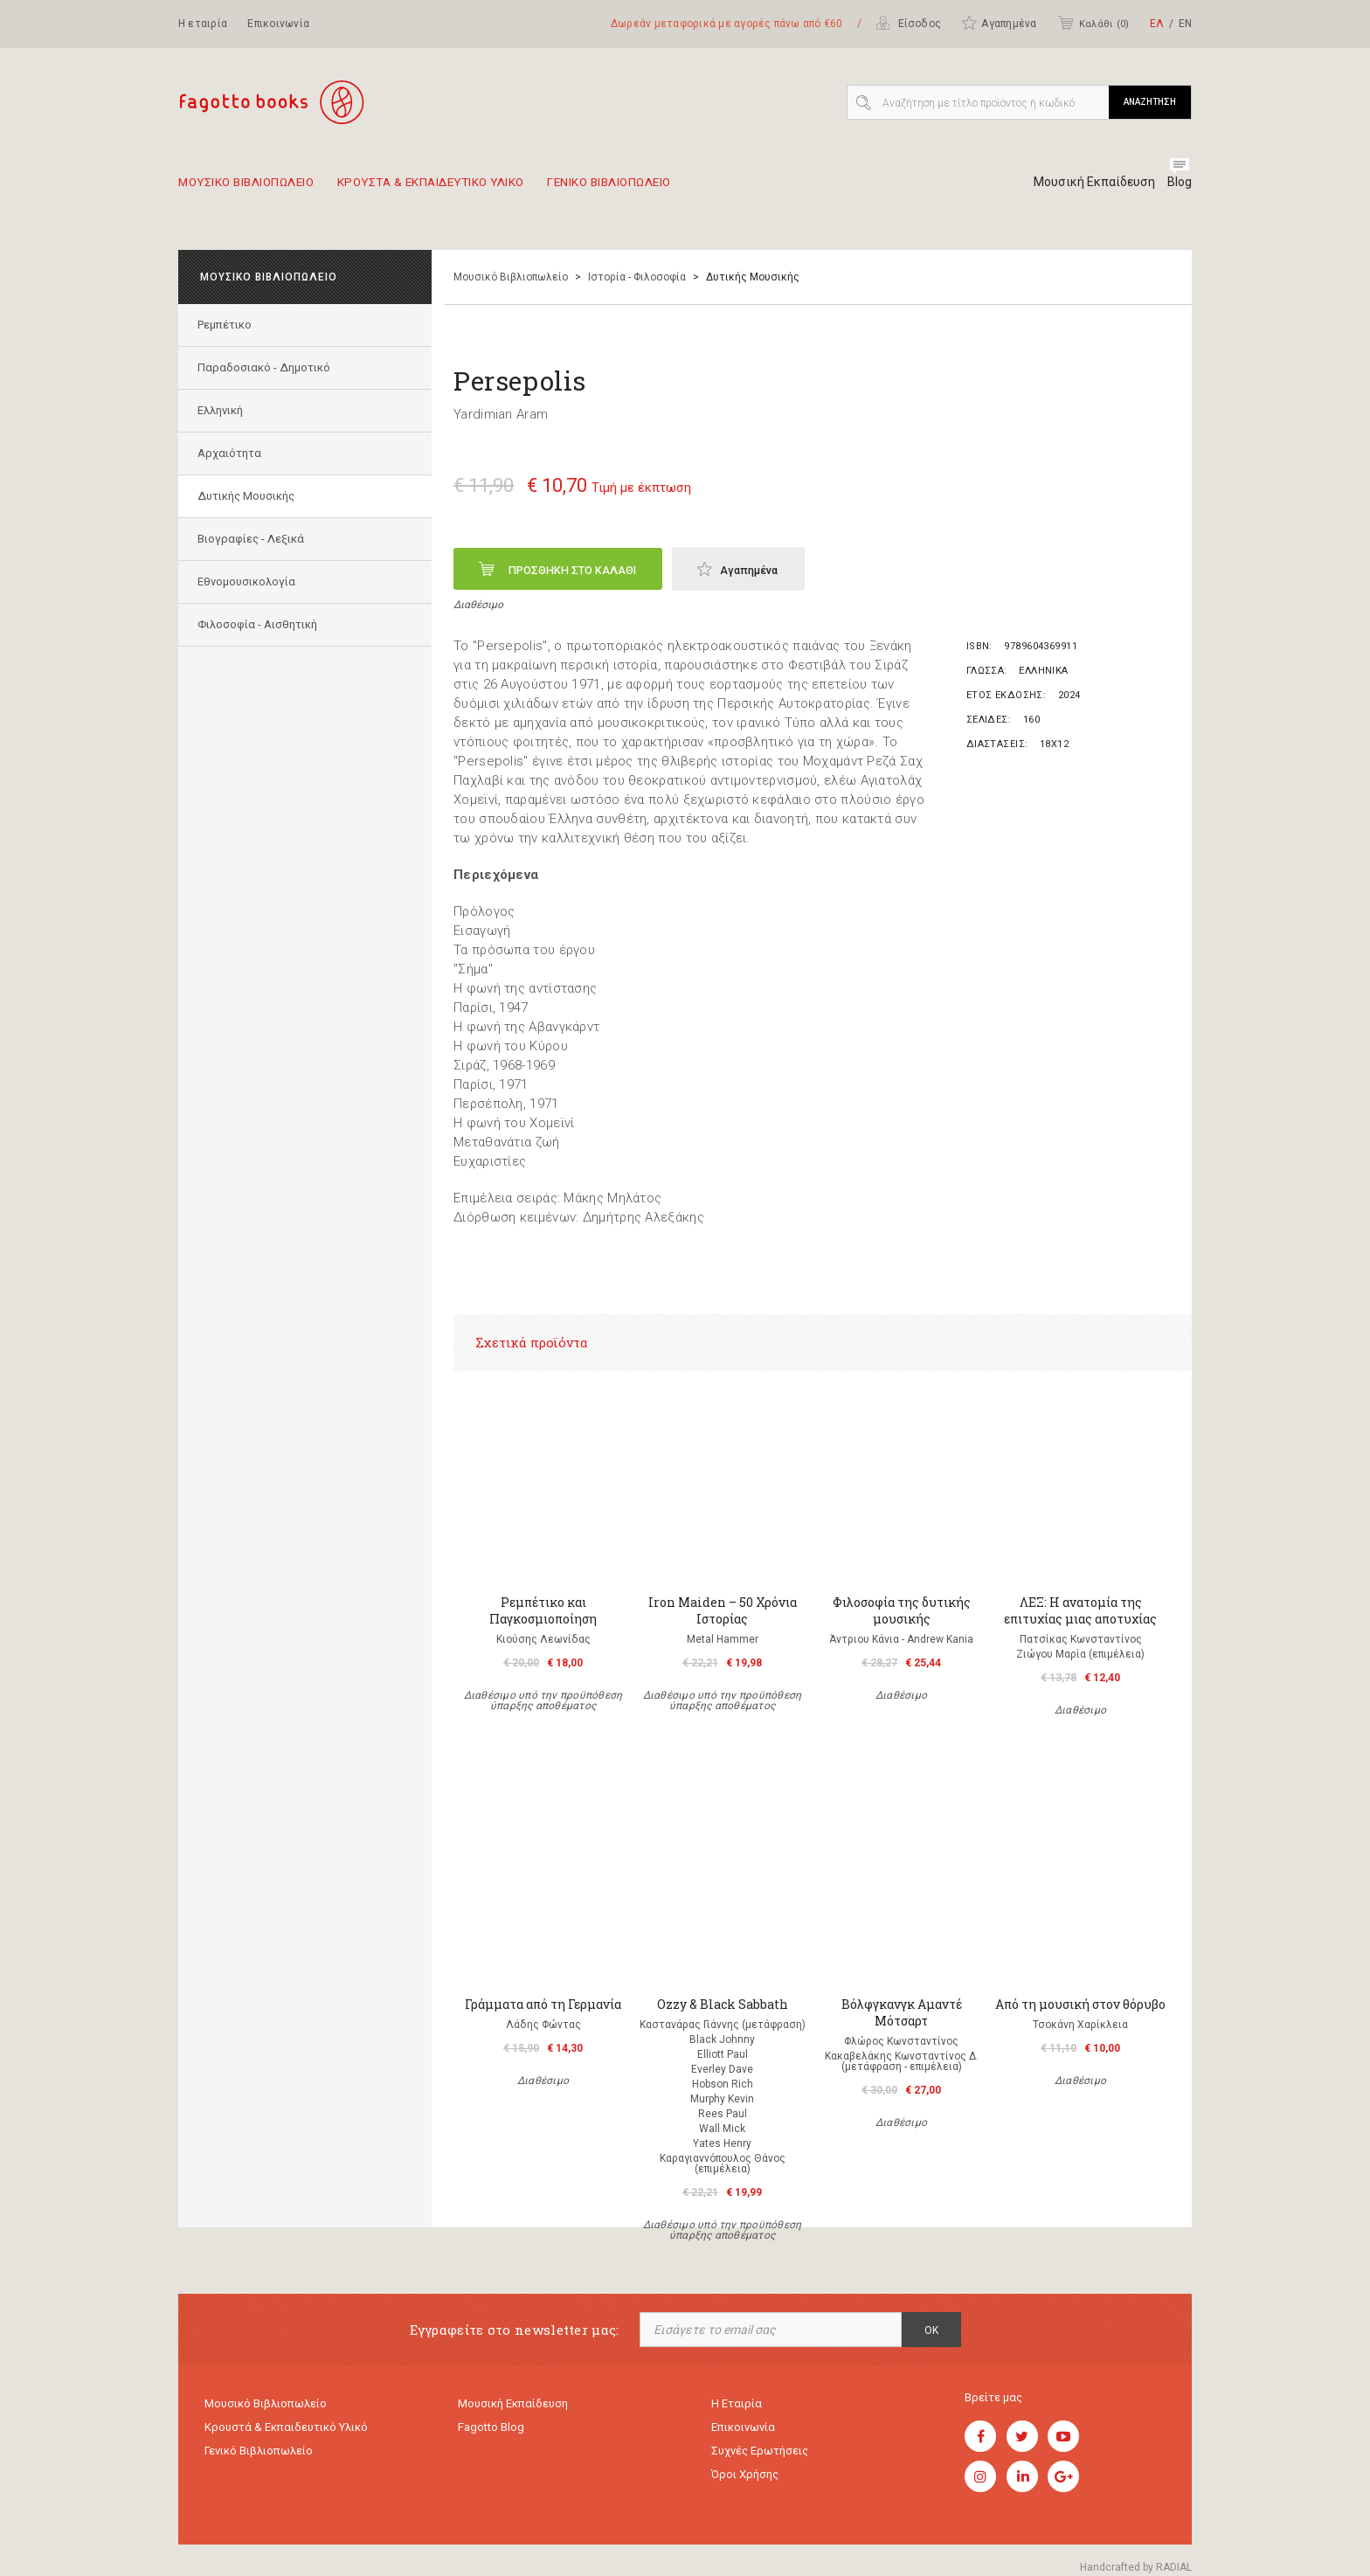  I want to click on Φιλοσοφία - Αισθητική, so click(260, 624).